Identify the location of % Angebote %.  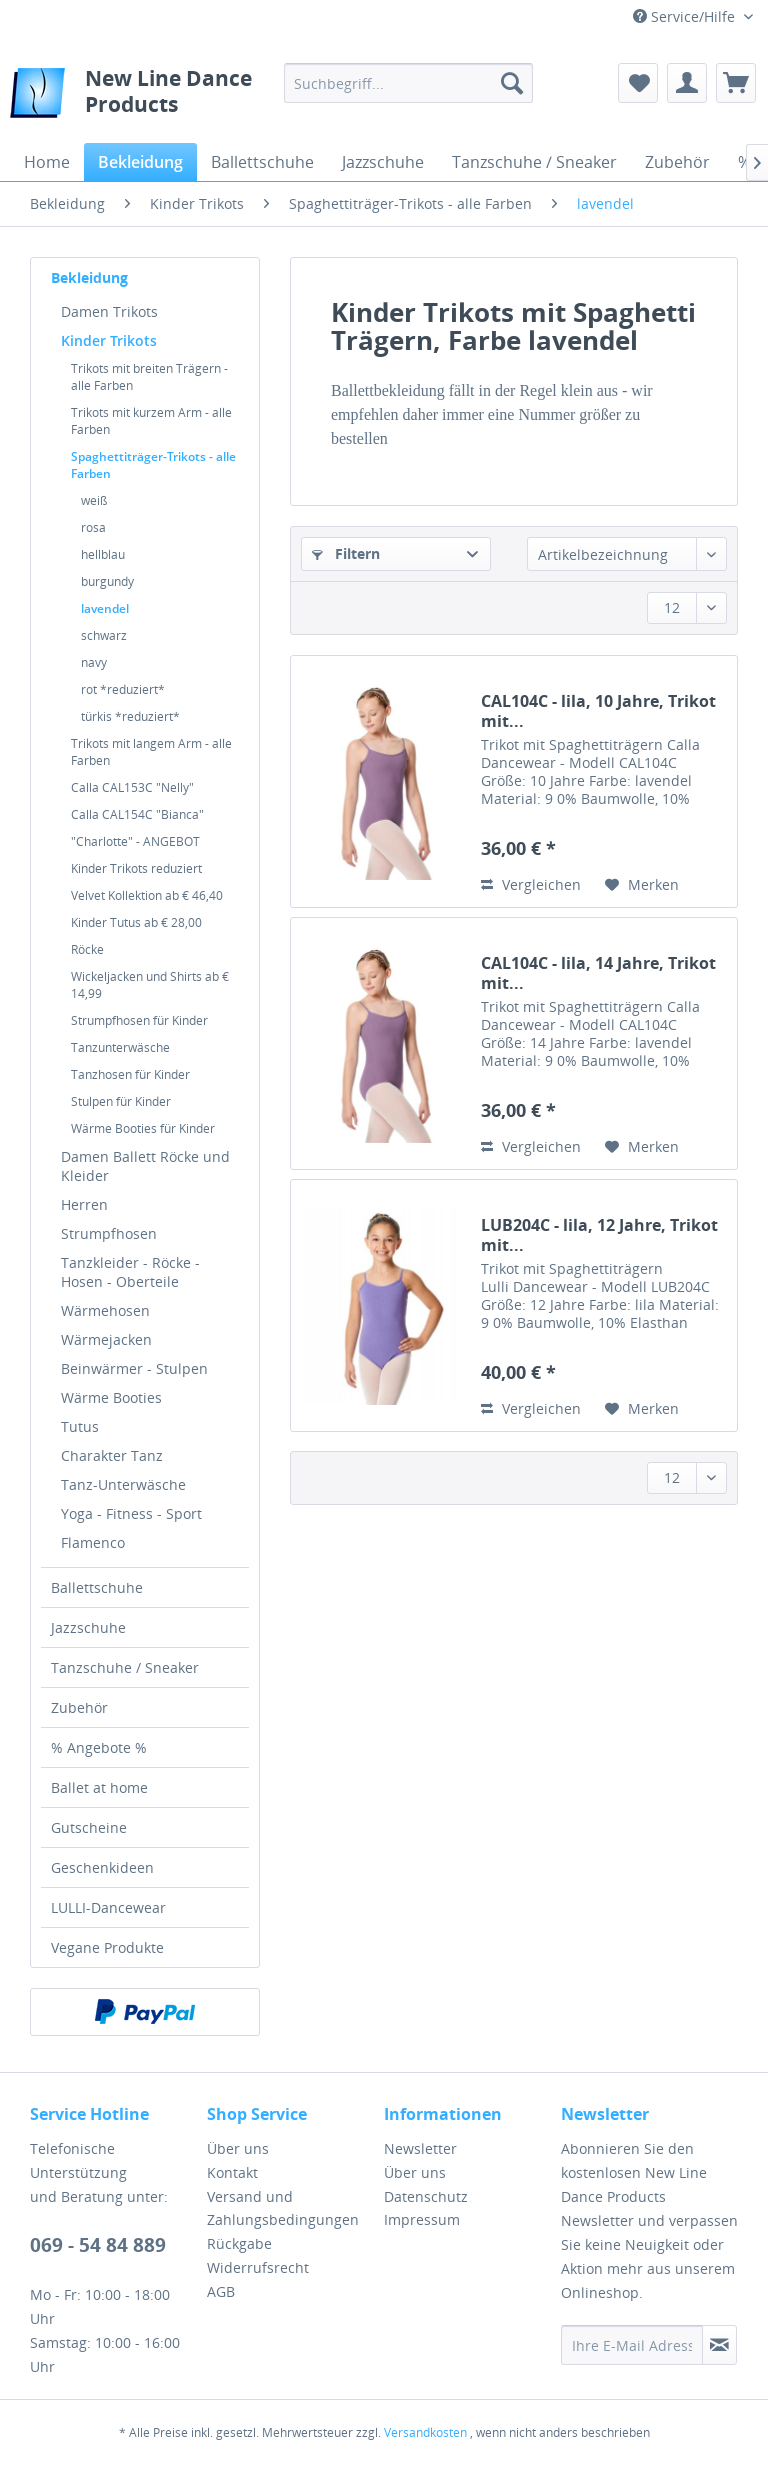
(99, 1747).